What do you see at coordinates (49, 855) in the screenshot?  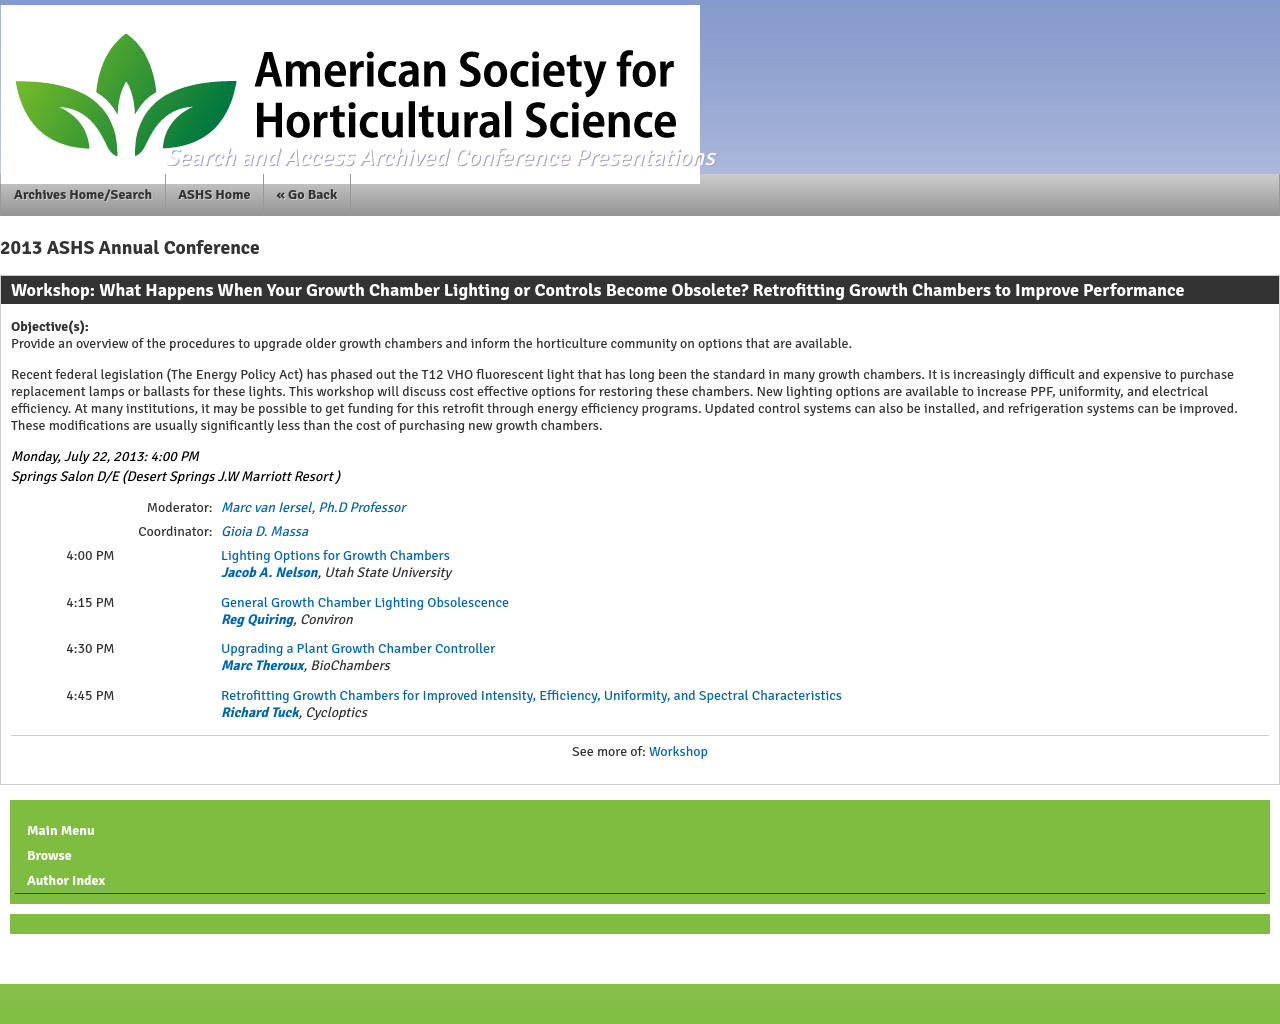 I see `Browse` at bounding box center [49, 855].